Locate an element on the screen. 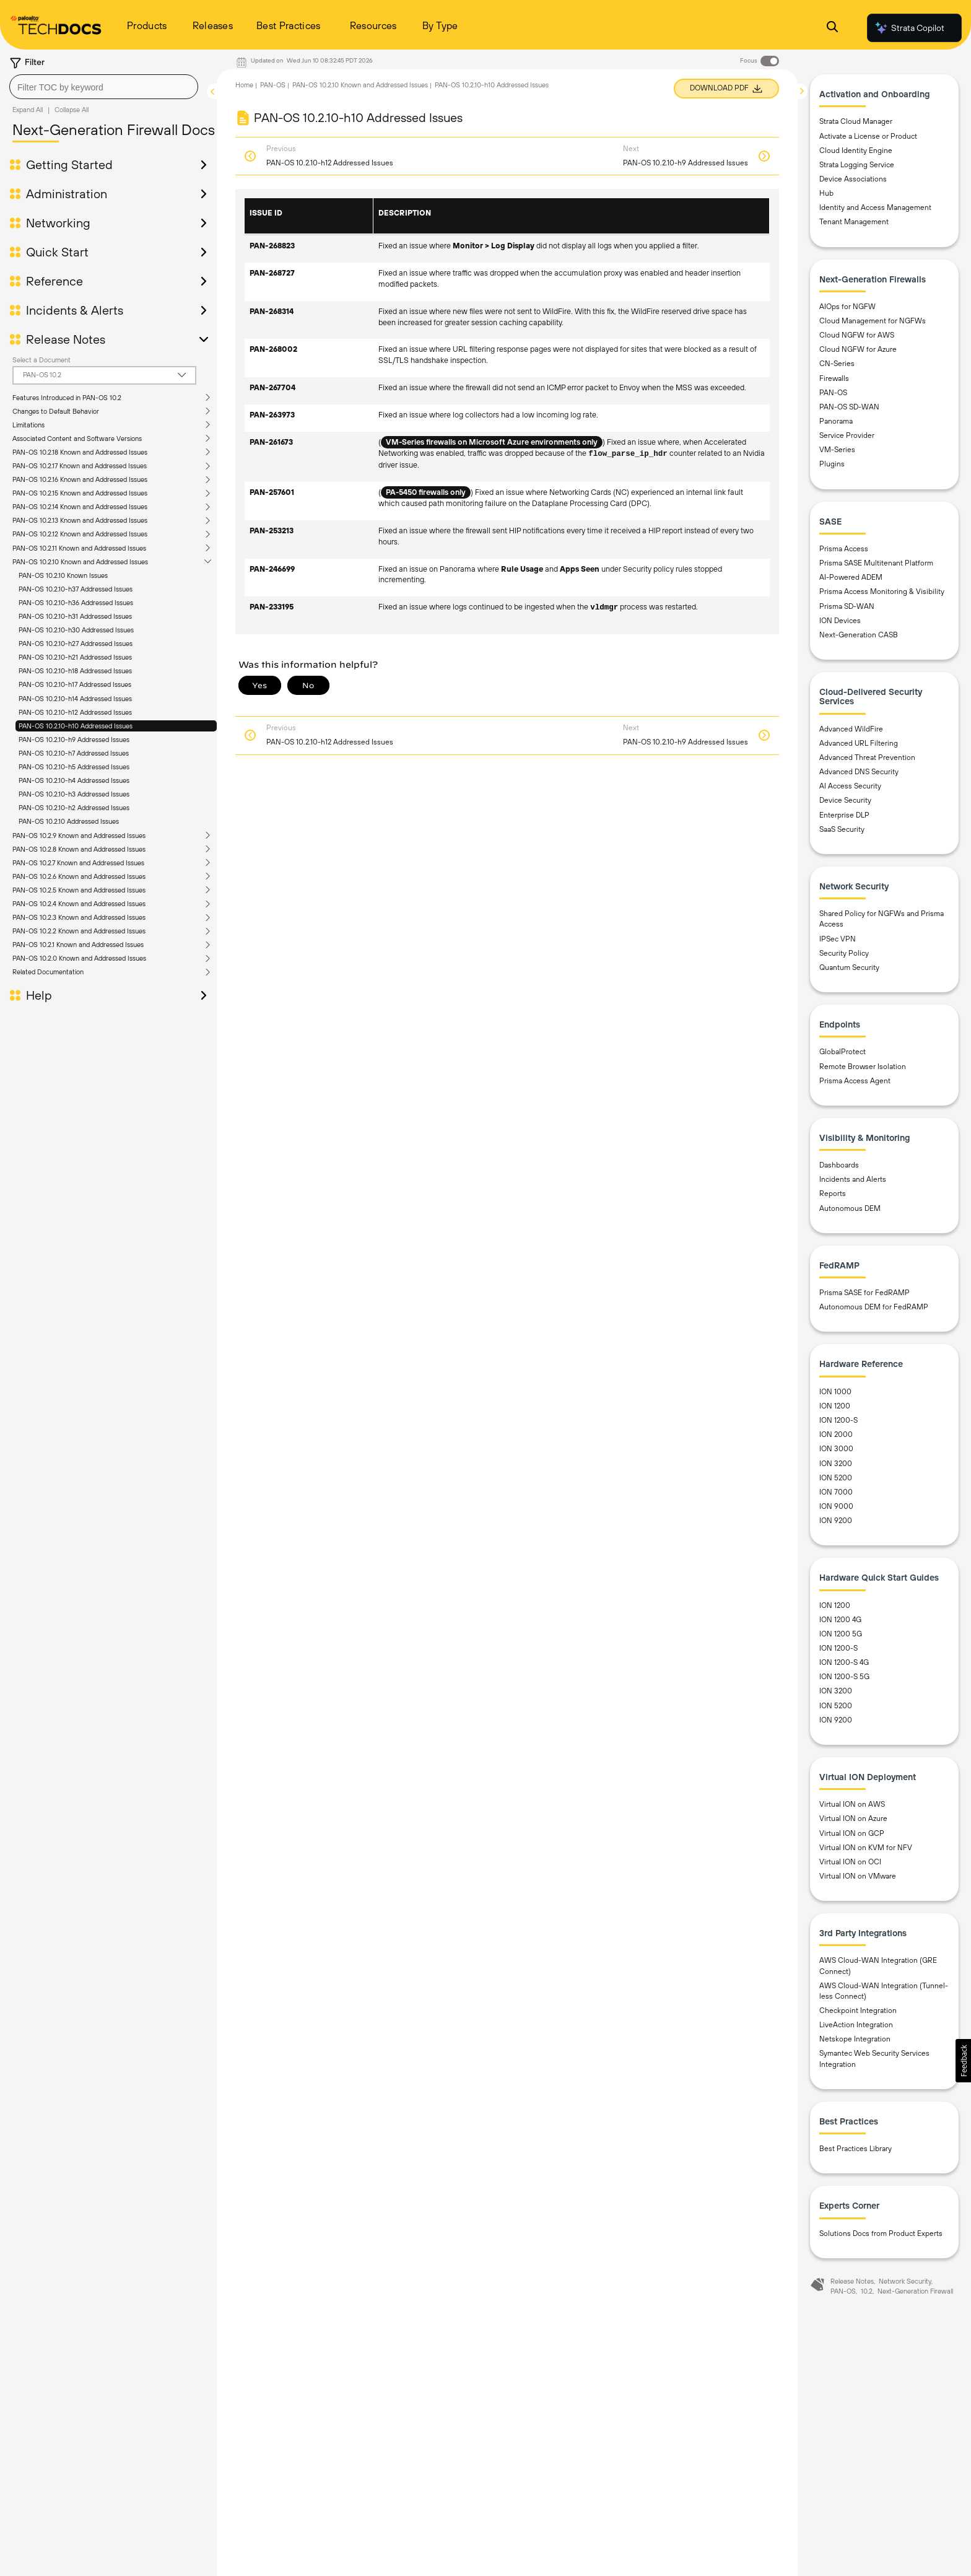  Best Practices Library is located at coordinates (855, 2148).